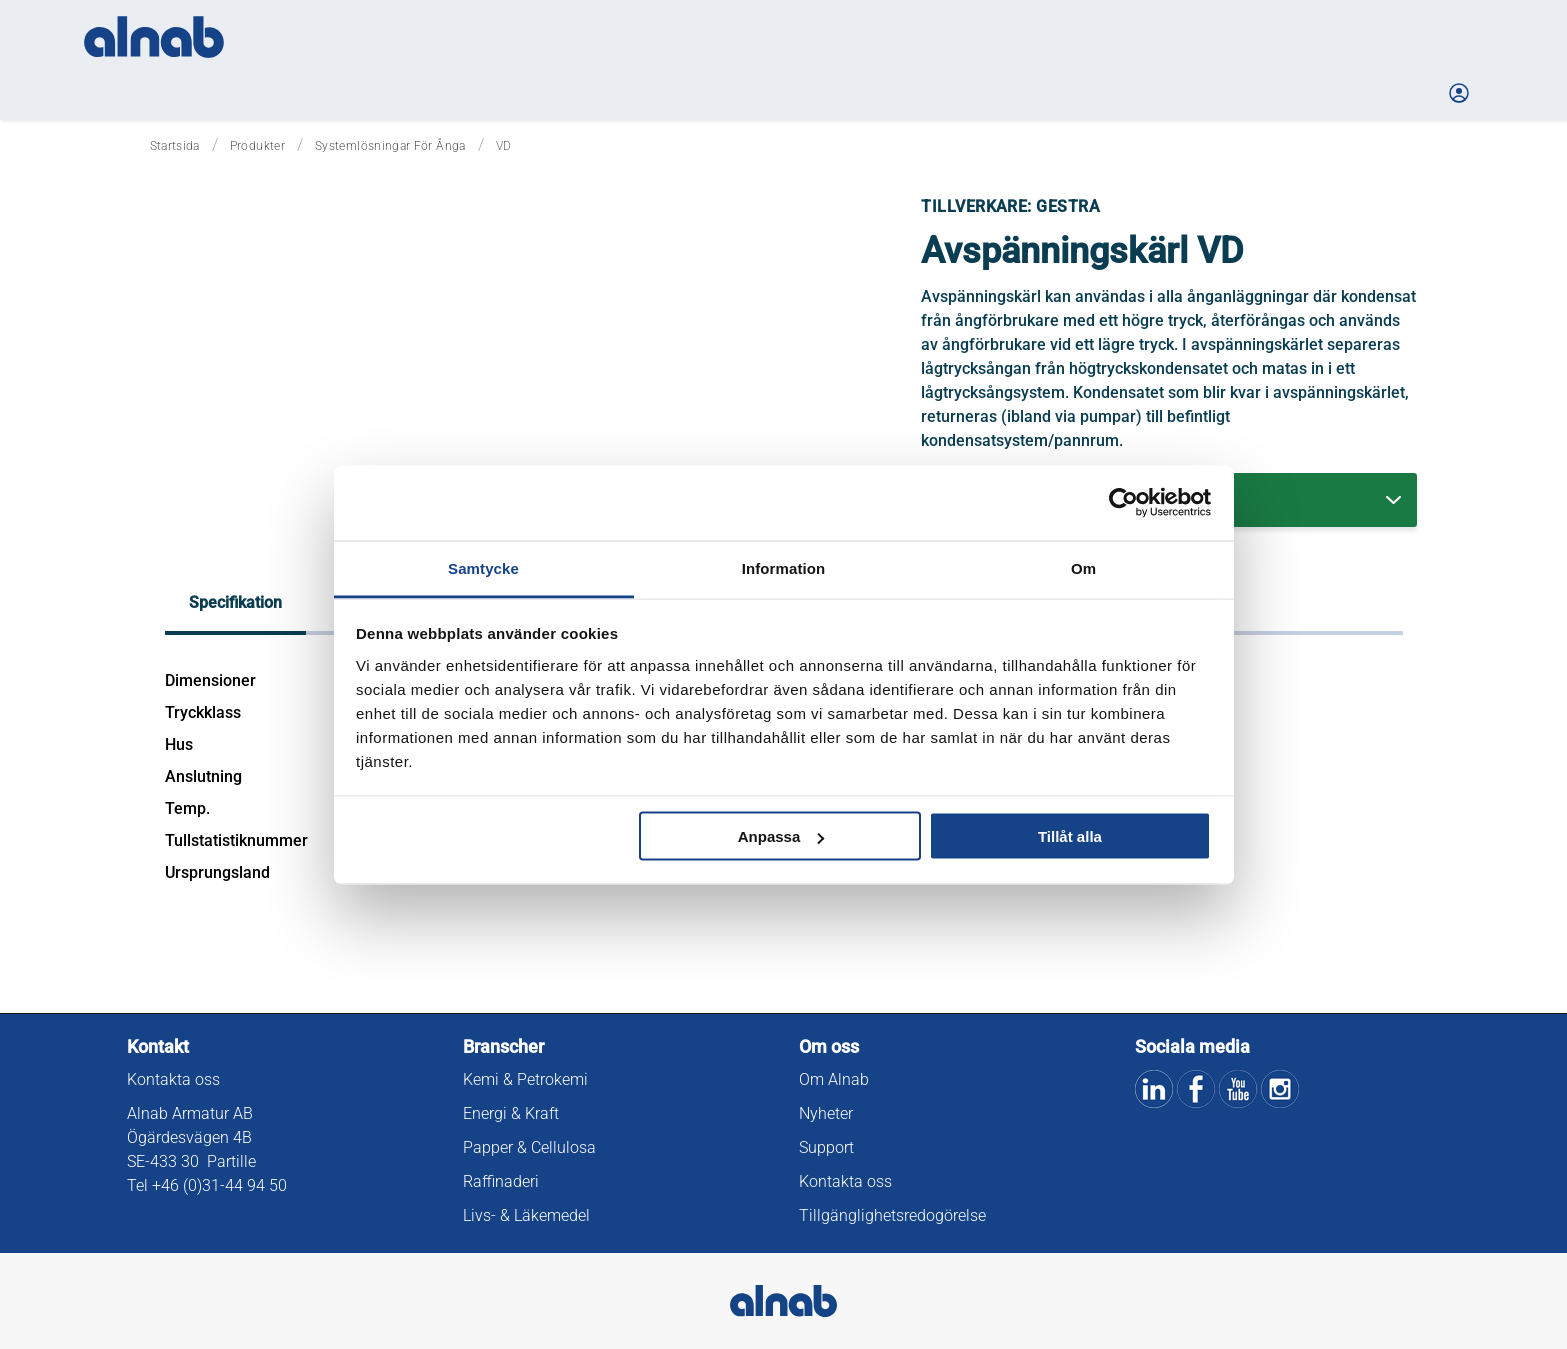 Image resolution: width=1567 pixels, height=1349 pixels. I want to click on Raffinaderi, so click(501, 1181).